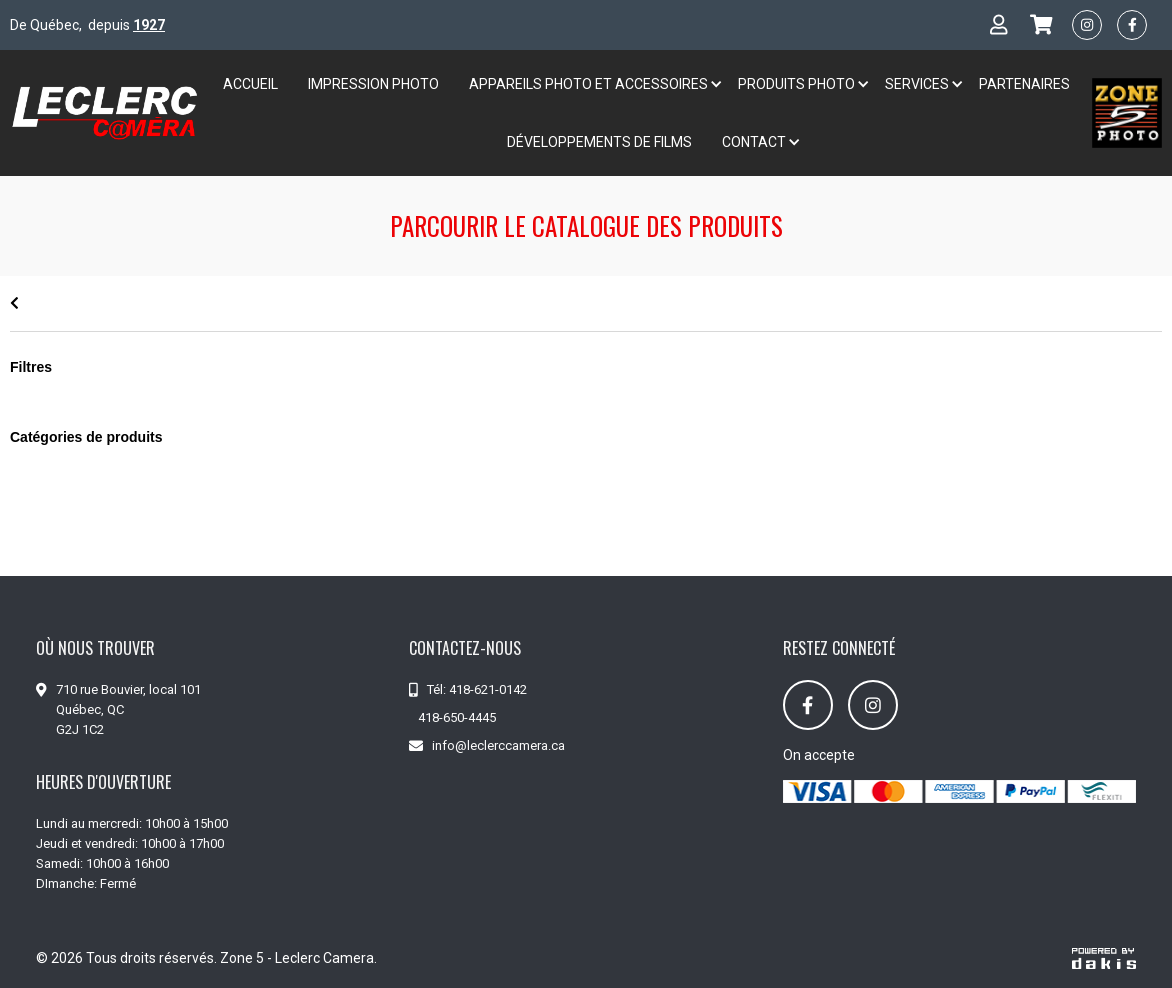 The image size is (1172, 988). Describe the element at coordinates (477, 689) in the screenshot. I see `Tél: 418-621-0142` at that location.